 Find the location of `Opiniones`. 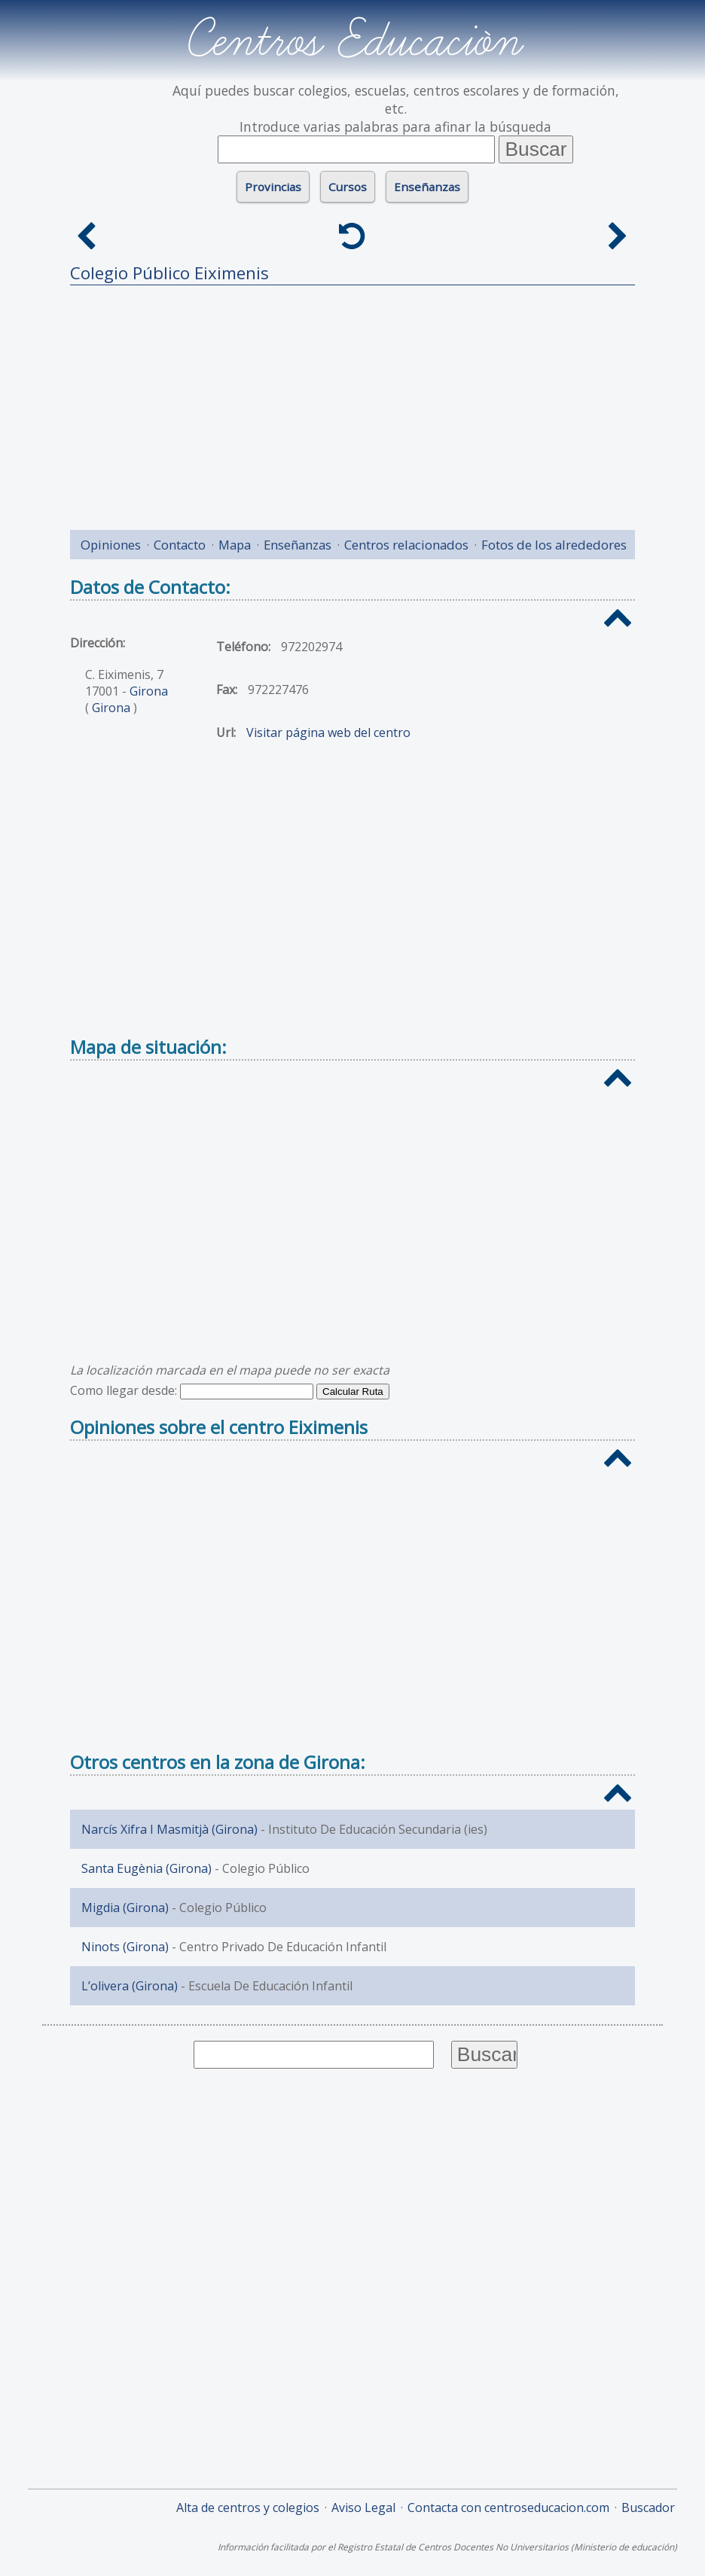

Opiniones is located at coordinates (111, 544).